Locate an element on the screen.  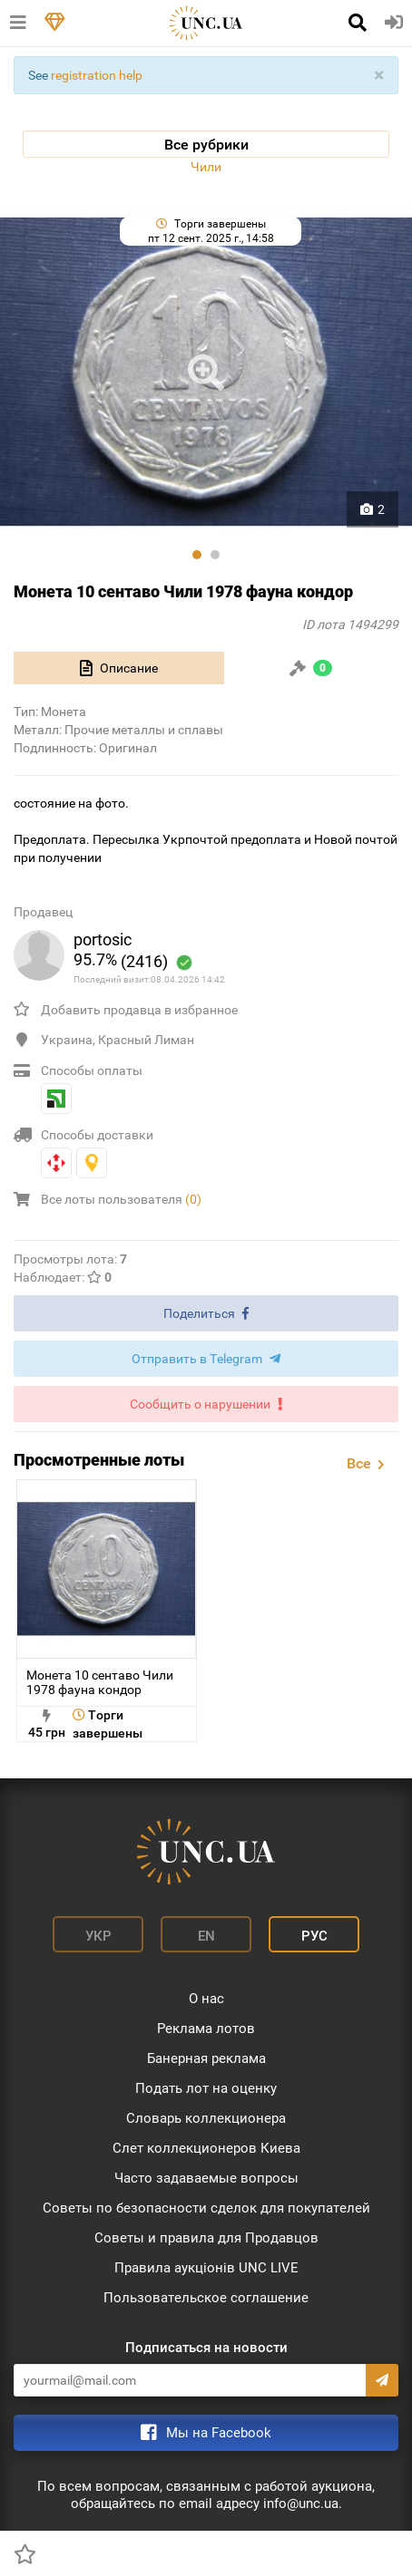
Чили is located at coordinates (206, 167).